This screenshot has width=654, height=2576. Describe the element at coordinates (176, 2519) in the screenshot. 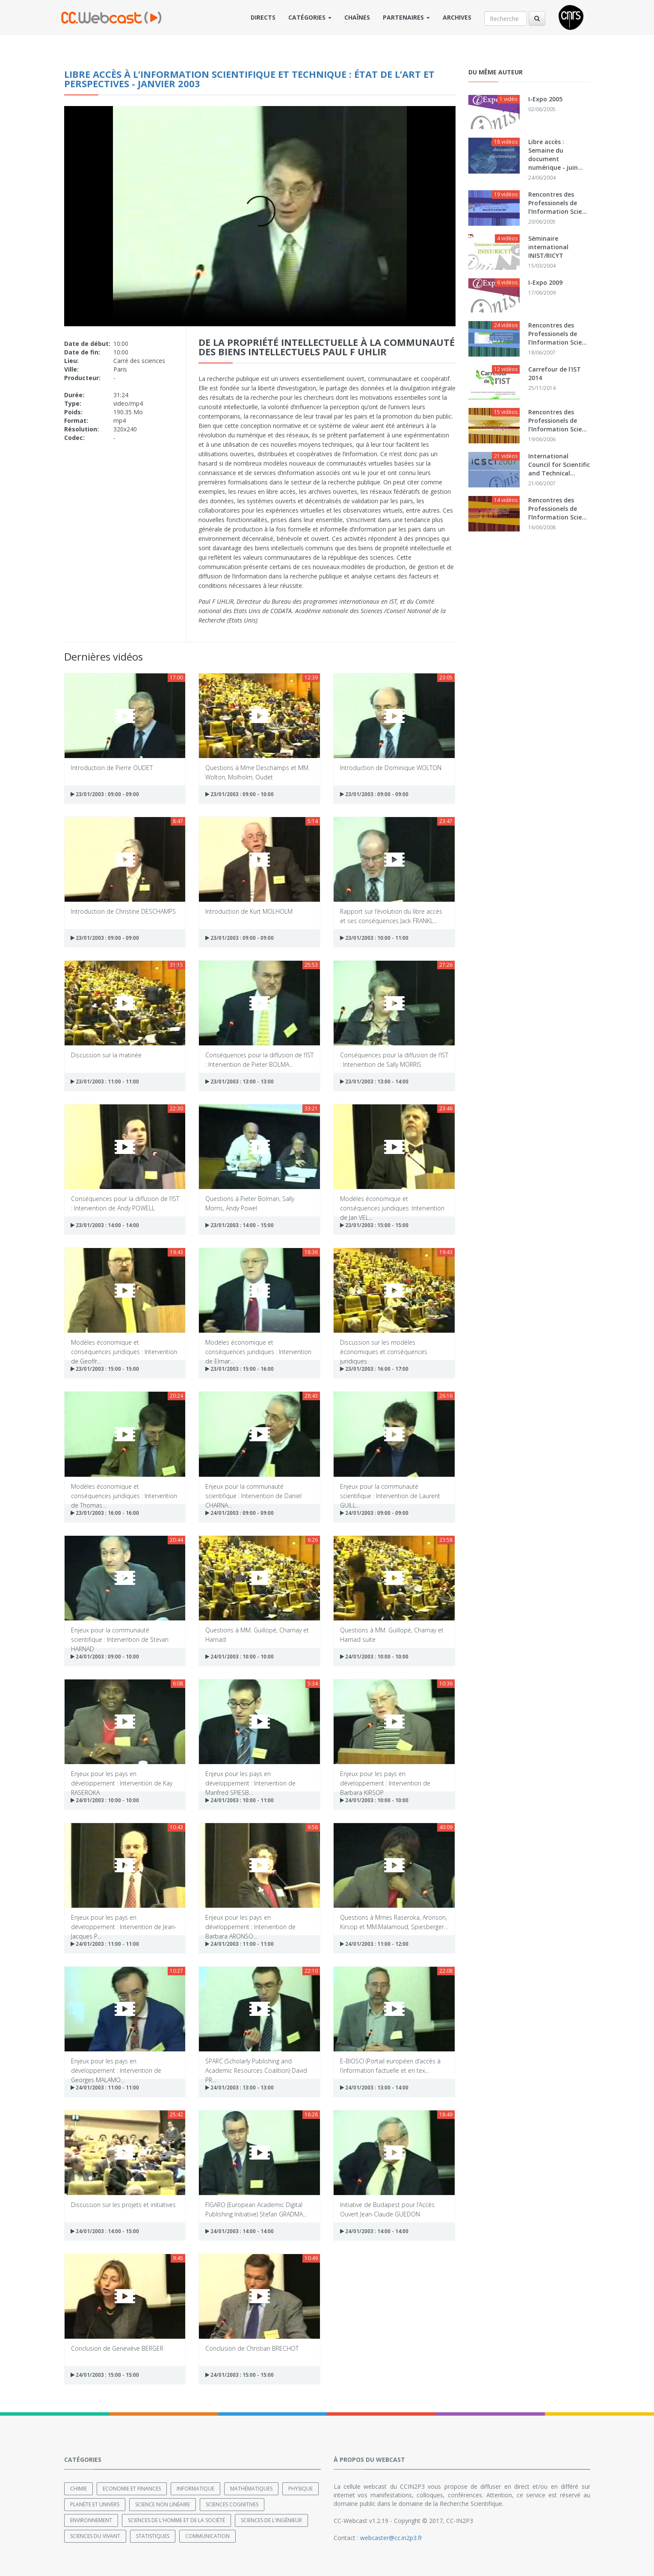

I see `Sciences de l'Homme et de la Société` at that location.